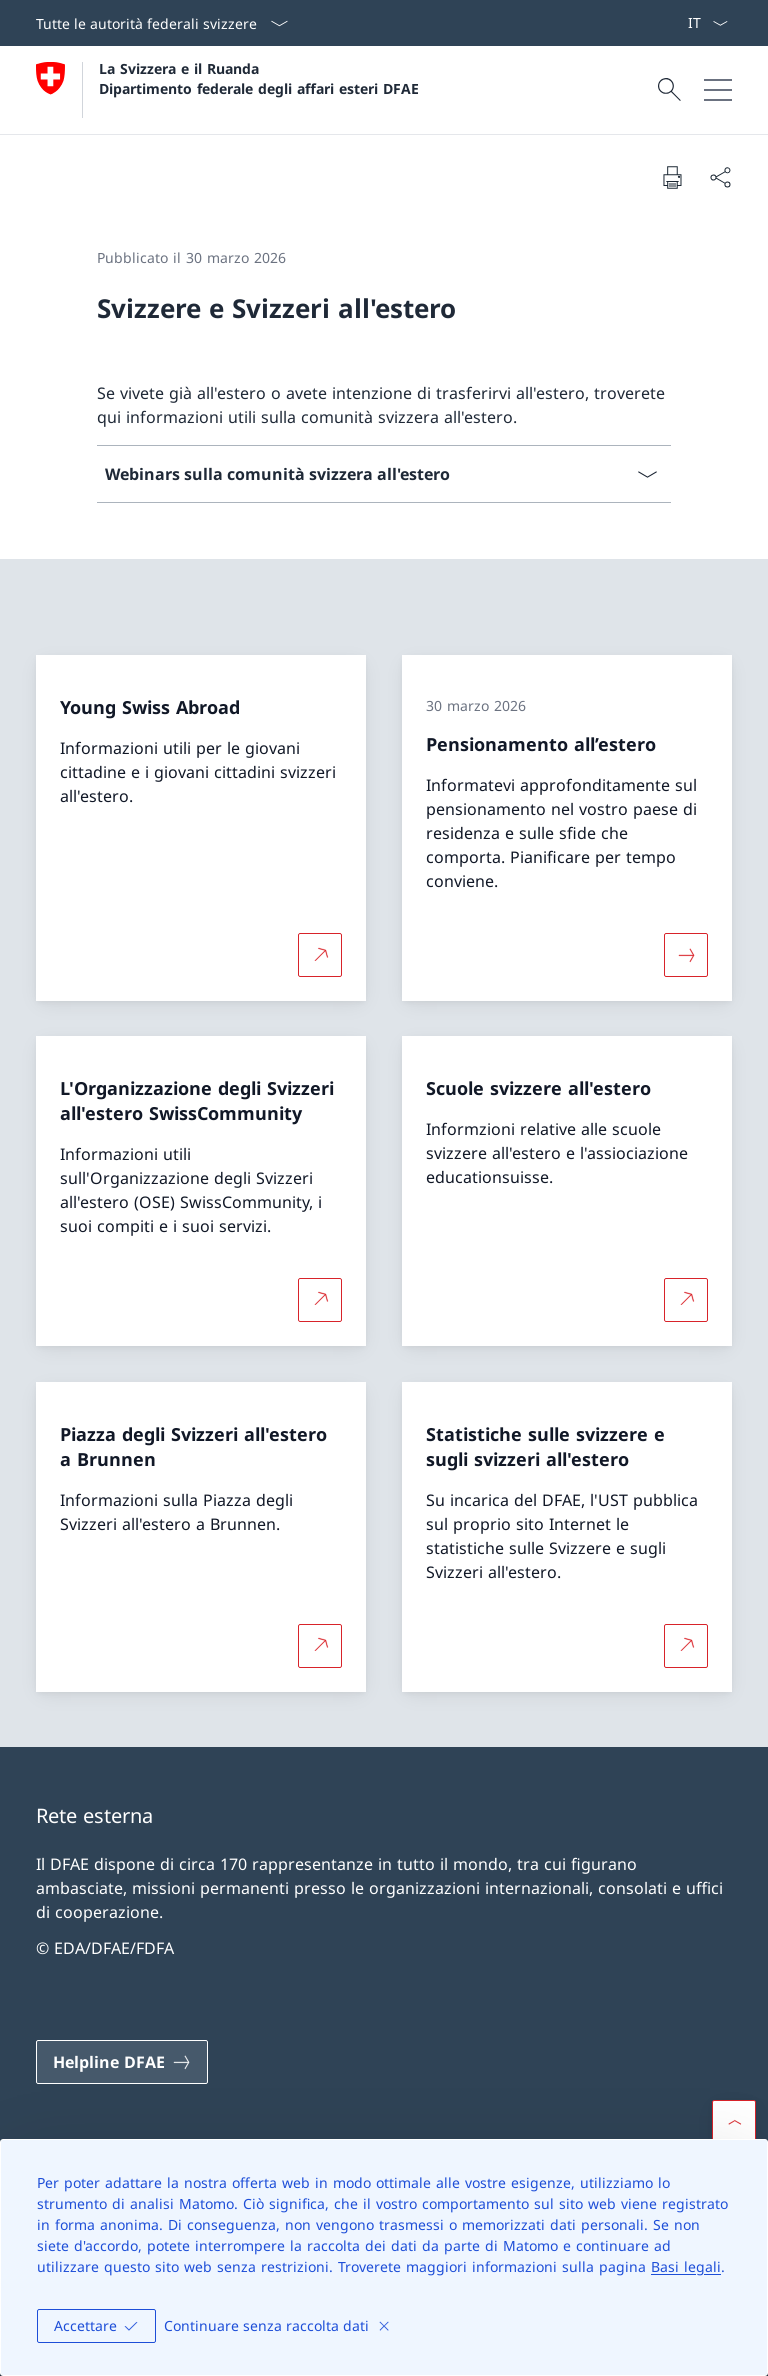  What do you see at coordinates (259, 78) in the screenshot?
I see `La Svizzera e il Ruanda Dipartimento federale degli affari esteri DFAE` at bounding box center [259, 78].